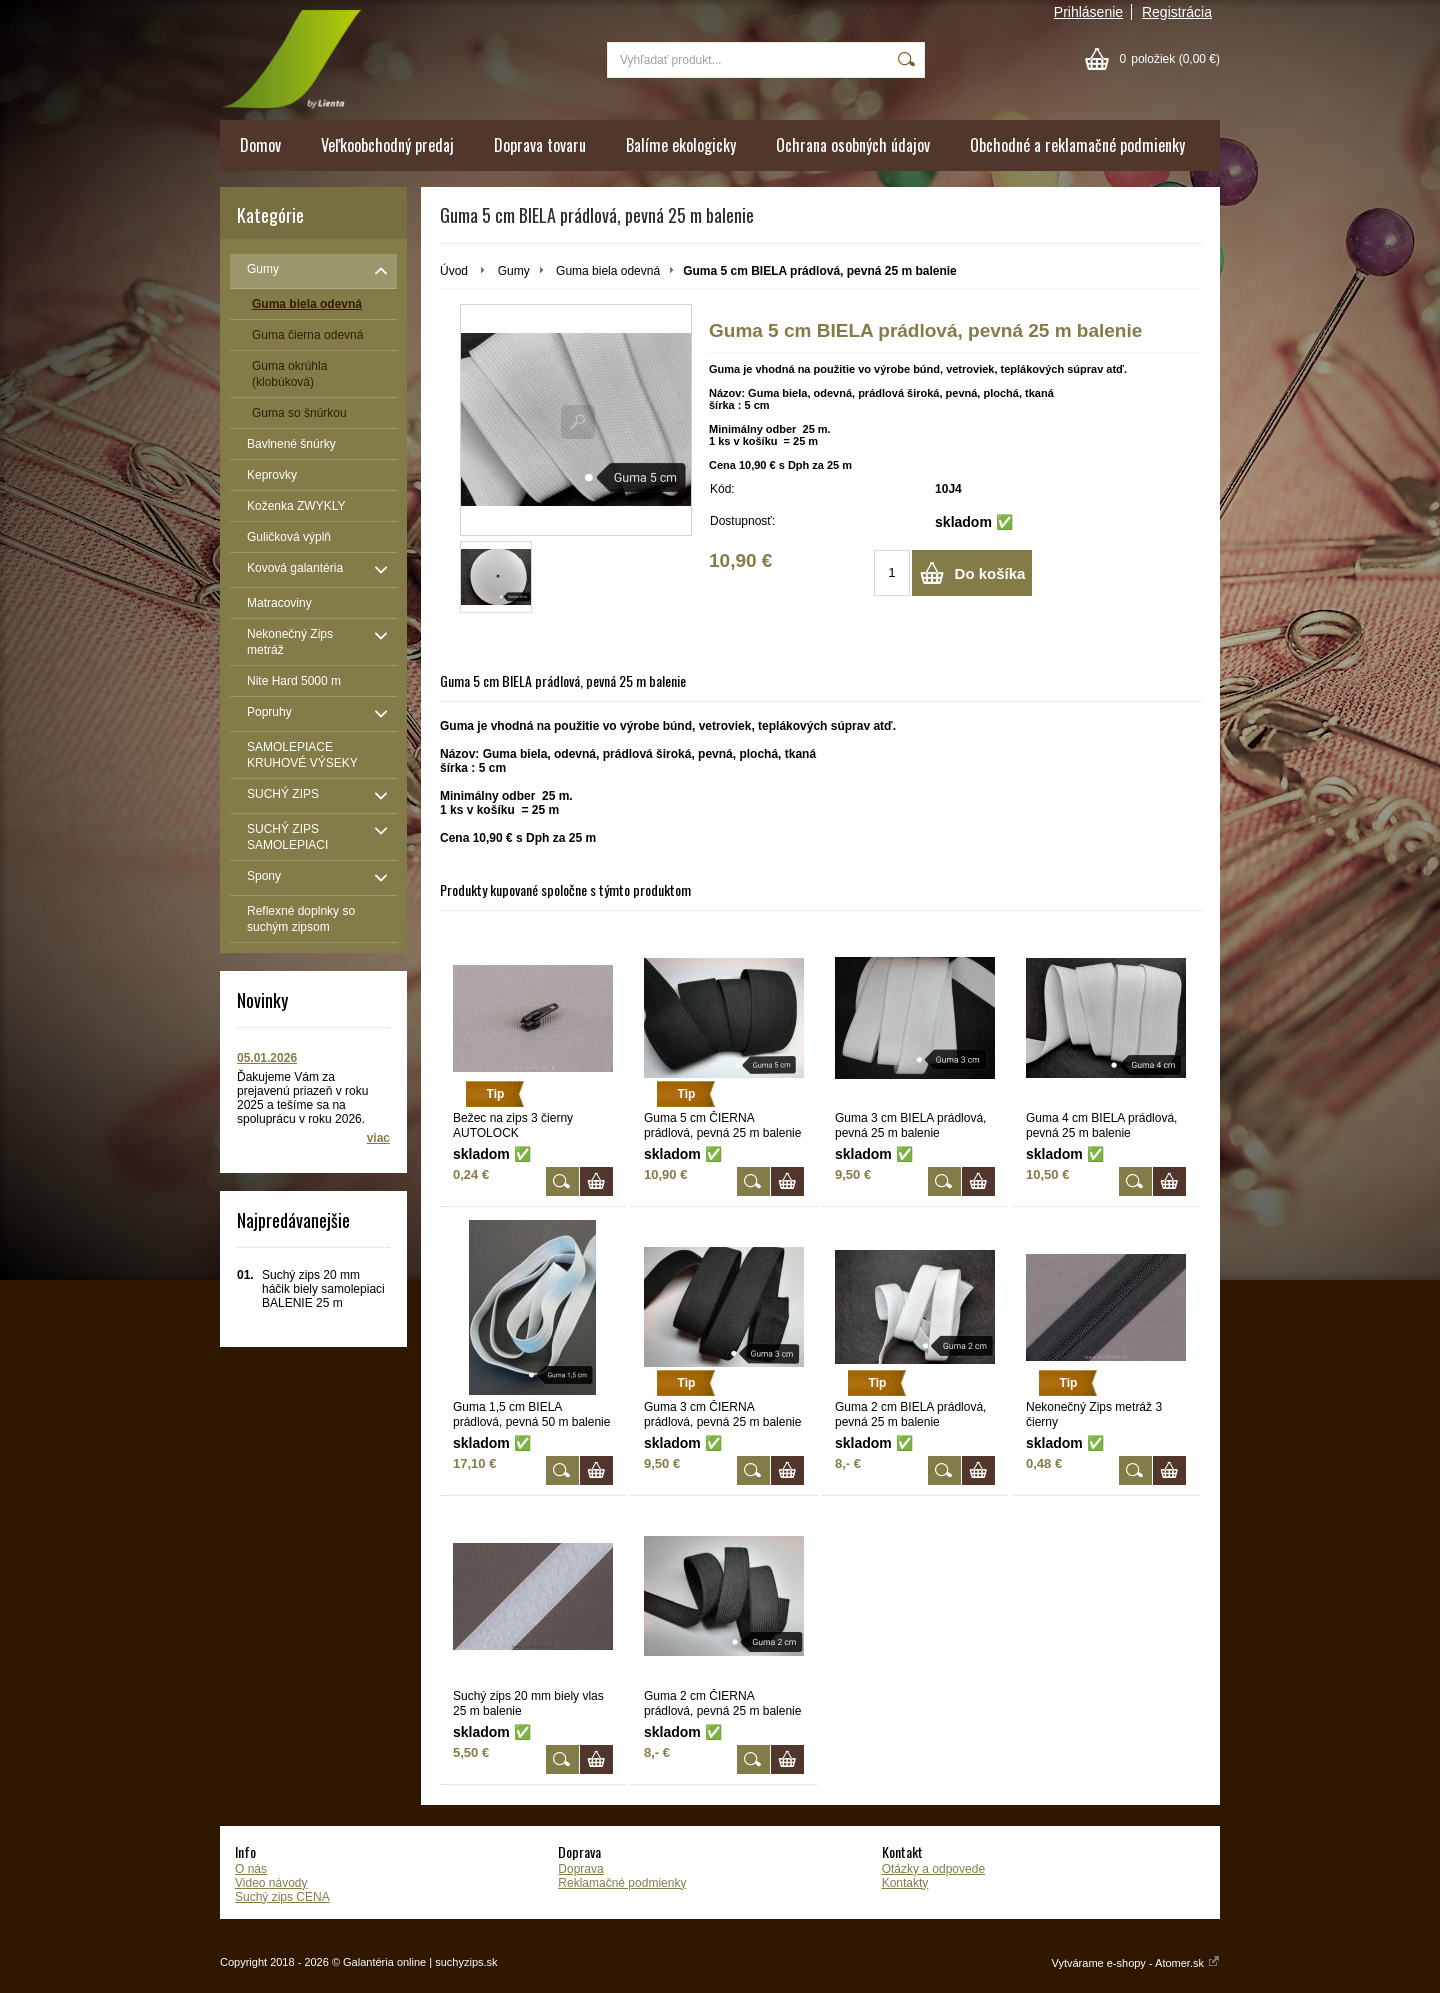  Describe the element at coordinates (267, 1058) in the screenshot. I see `05.01.2026` at that location.